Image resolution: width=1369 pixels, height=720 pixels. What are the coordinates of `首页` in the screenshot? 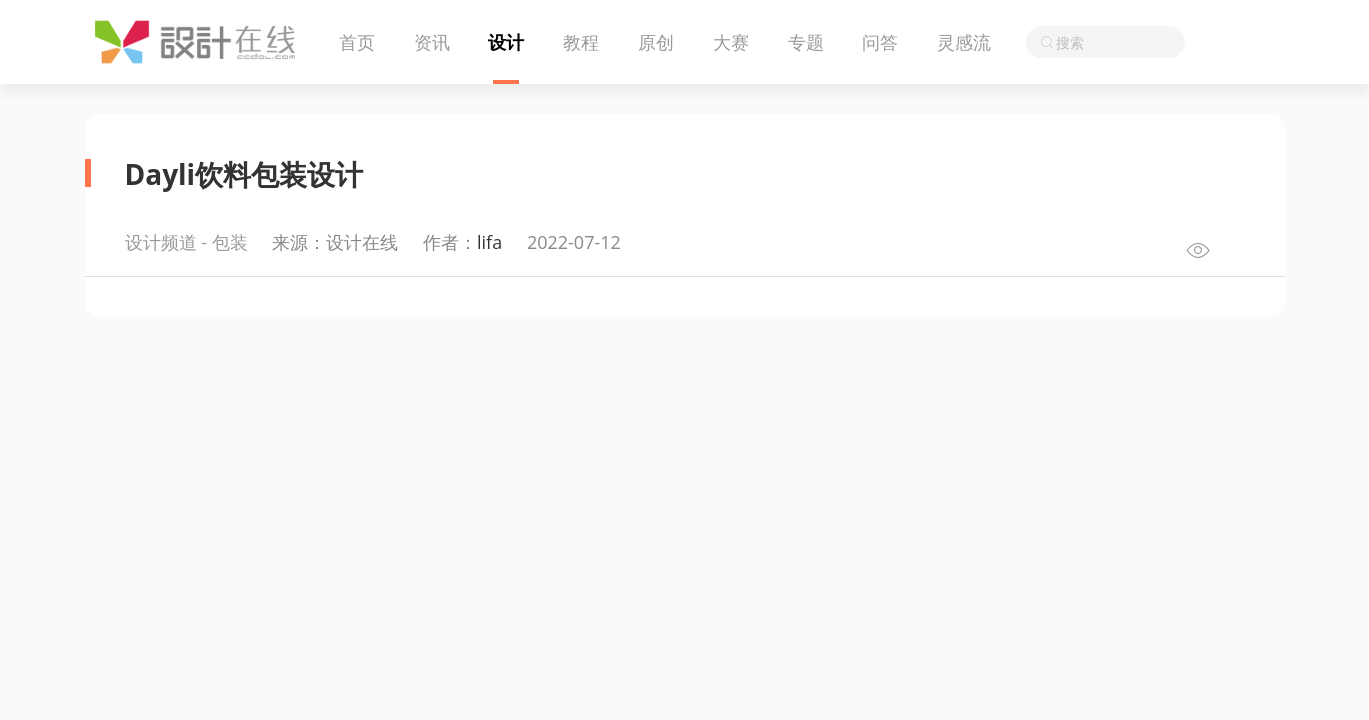 It's located at (357, 42).